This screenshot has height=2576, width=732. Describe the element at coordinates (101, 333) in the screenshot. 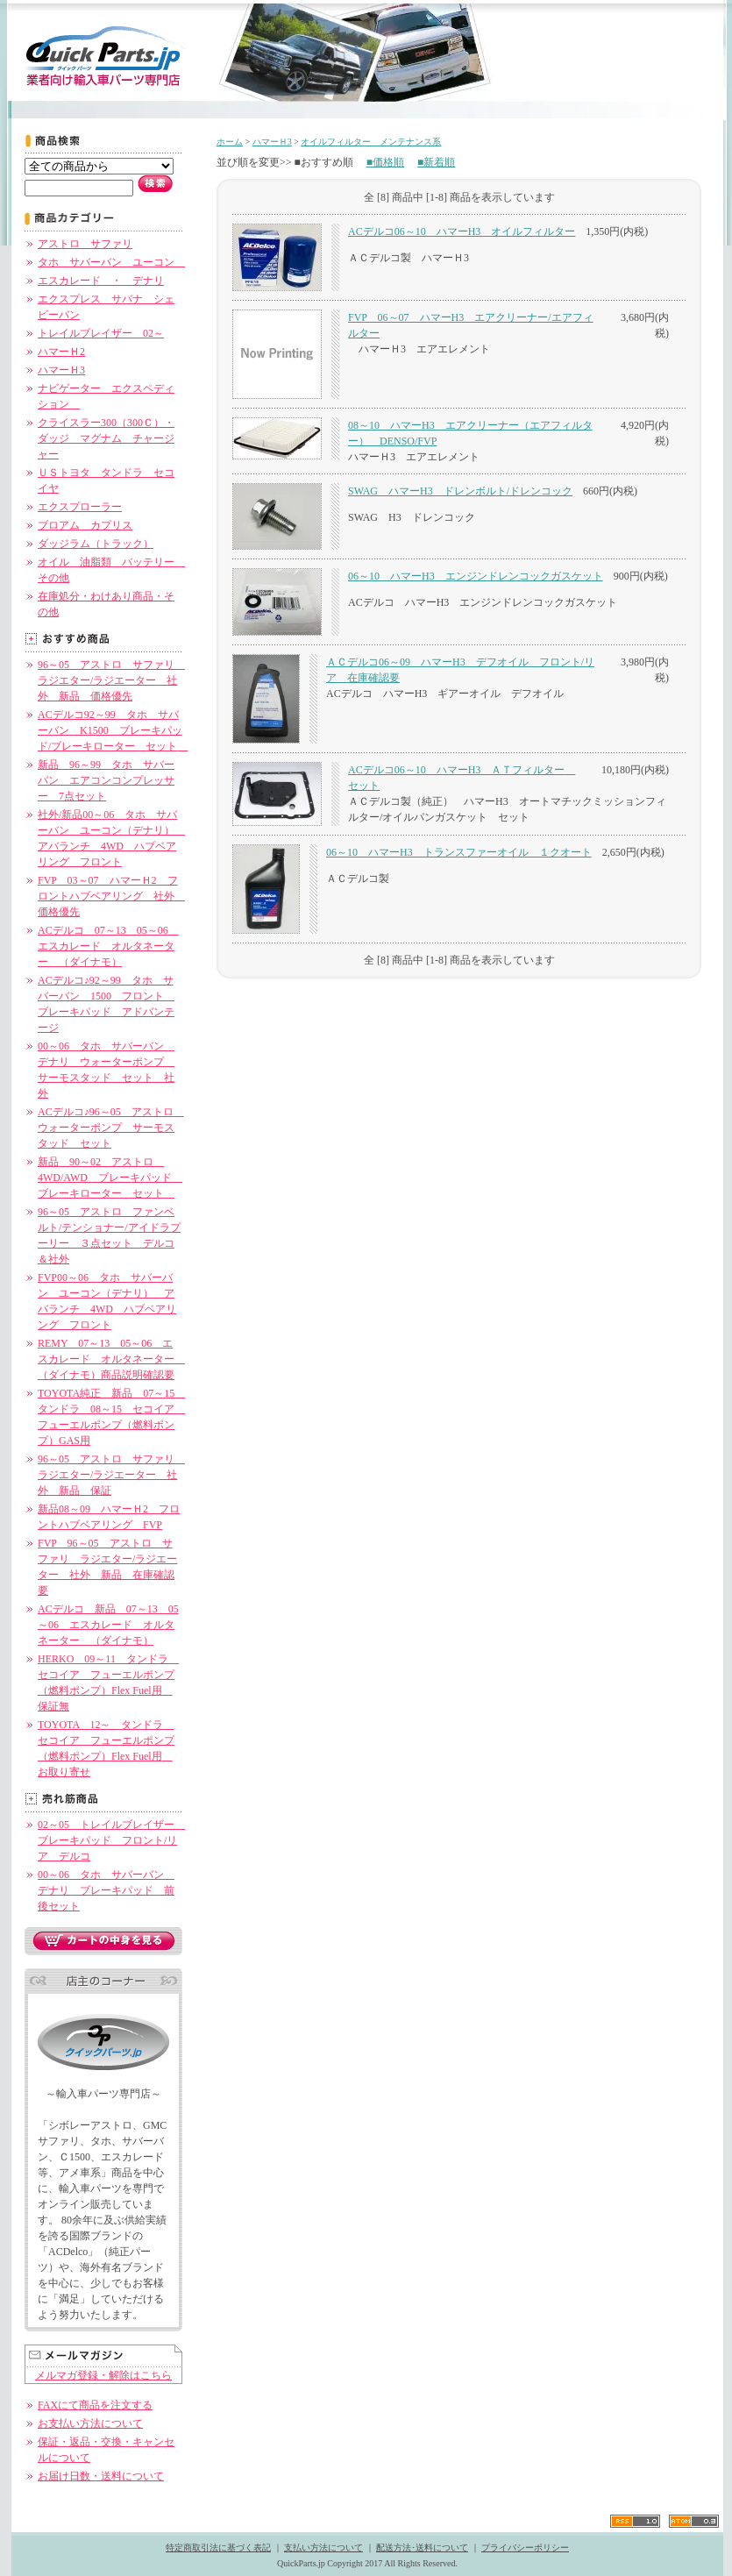

I see `トレイルブレイザー 02～` at that location.